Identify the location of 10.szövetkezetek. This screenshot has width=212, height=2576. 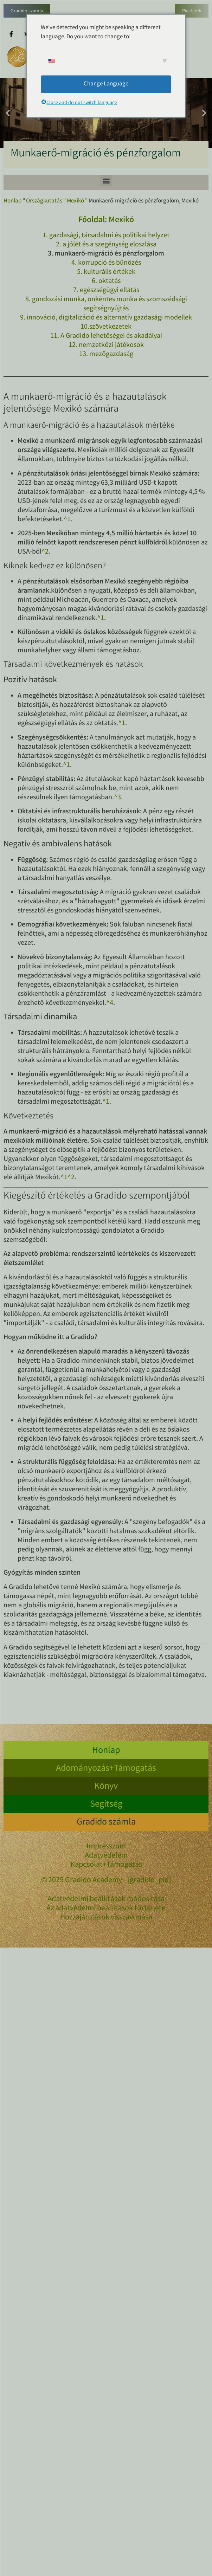
(106, 327).